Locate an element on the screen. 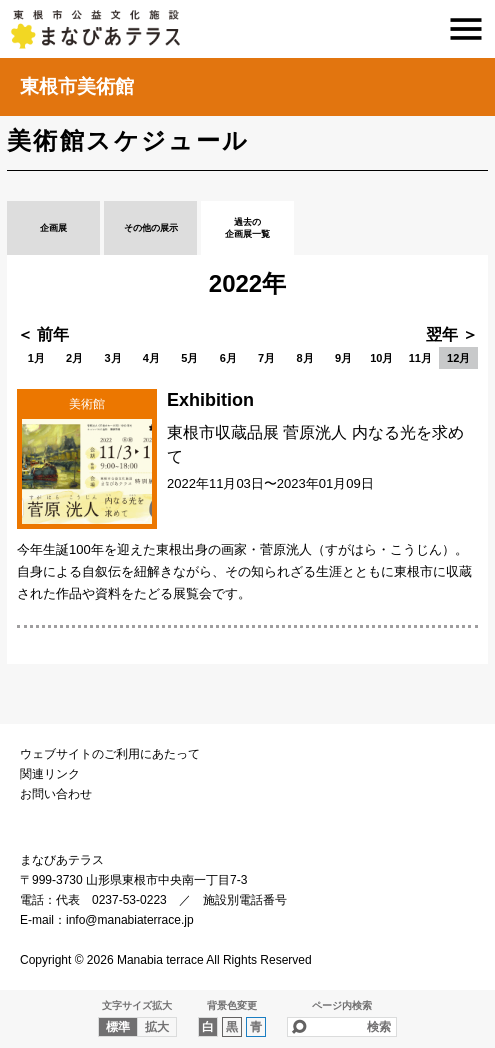 The height and width of the screenshot is (1048, 495). ウェブサイトのご利用にあたって is located at coordinates (110, 754).